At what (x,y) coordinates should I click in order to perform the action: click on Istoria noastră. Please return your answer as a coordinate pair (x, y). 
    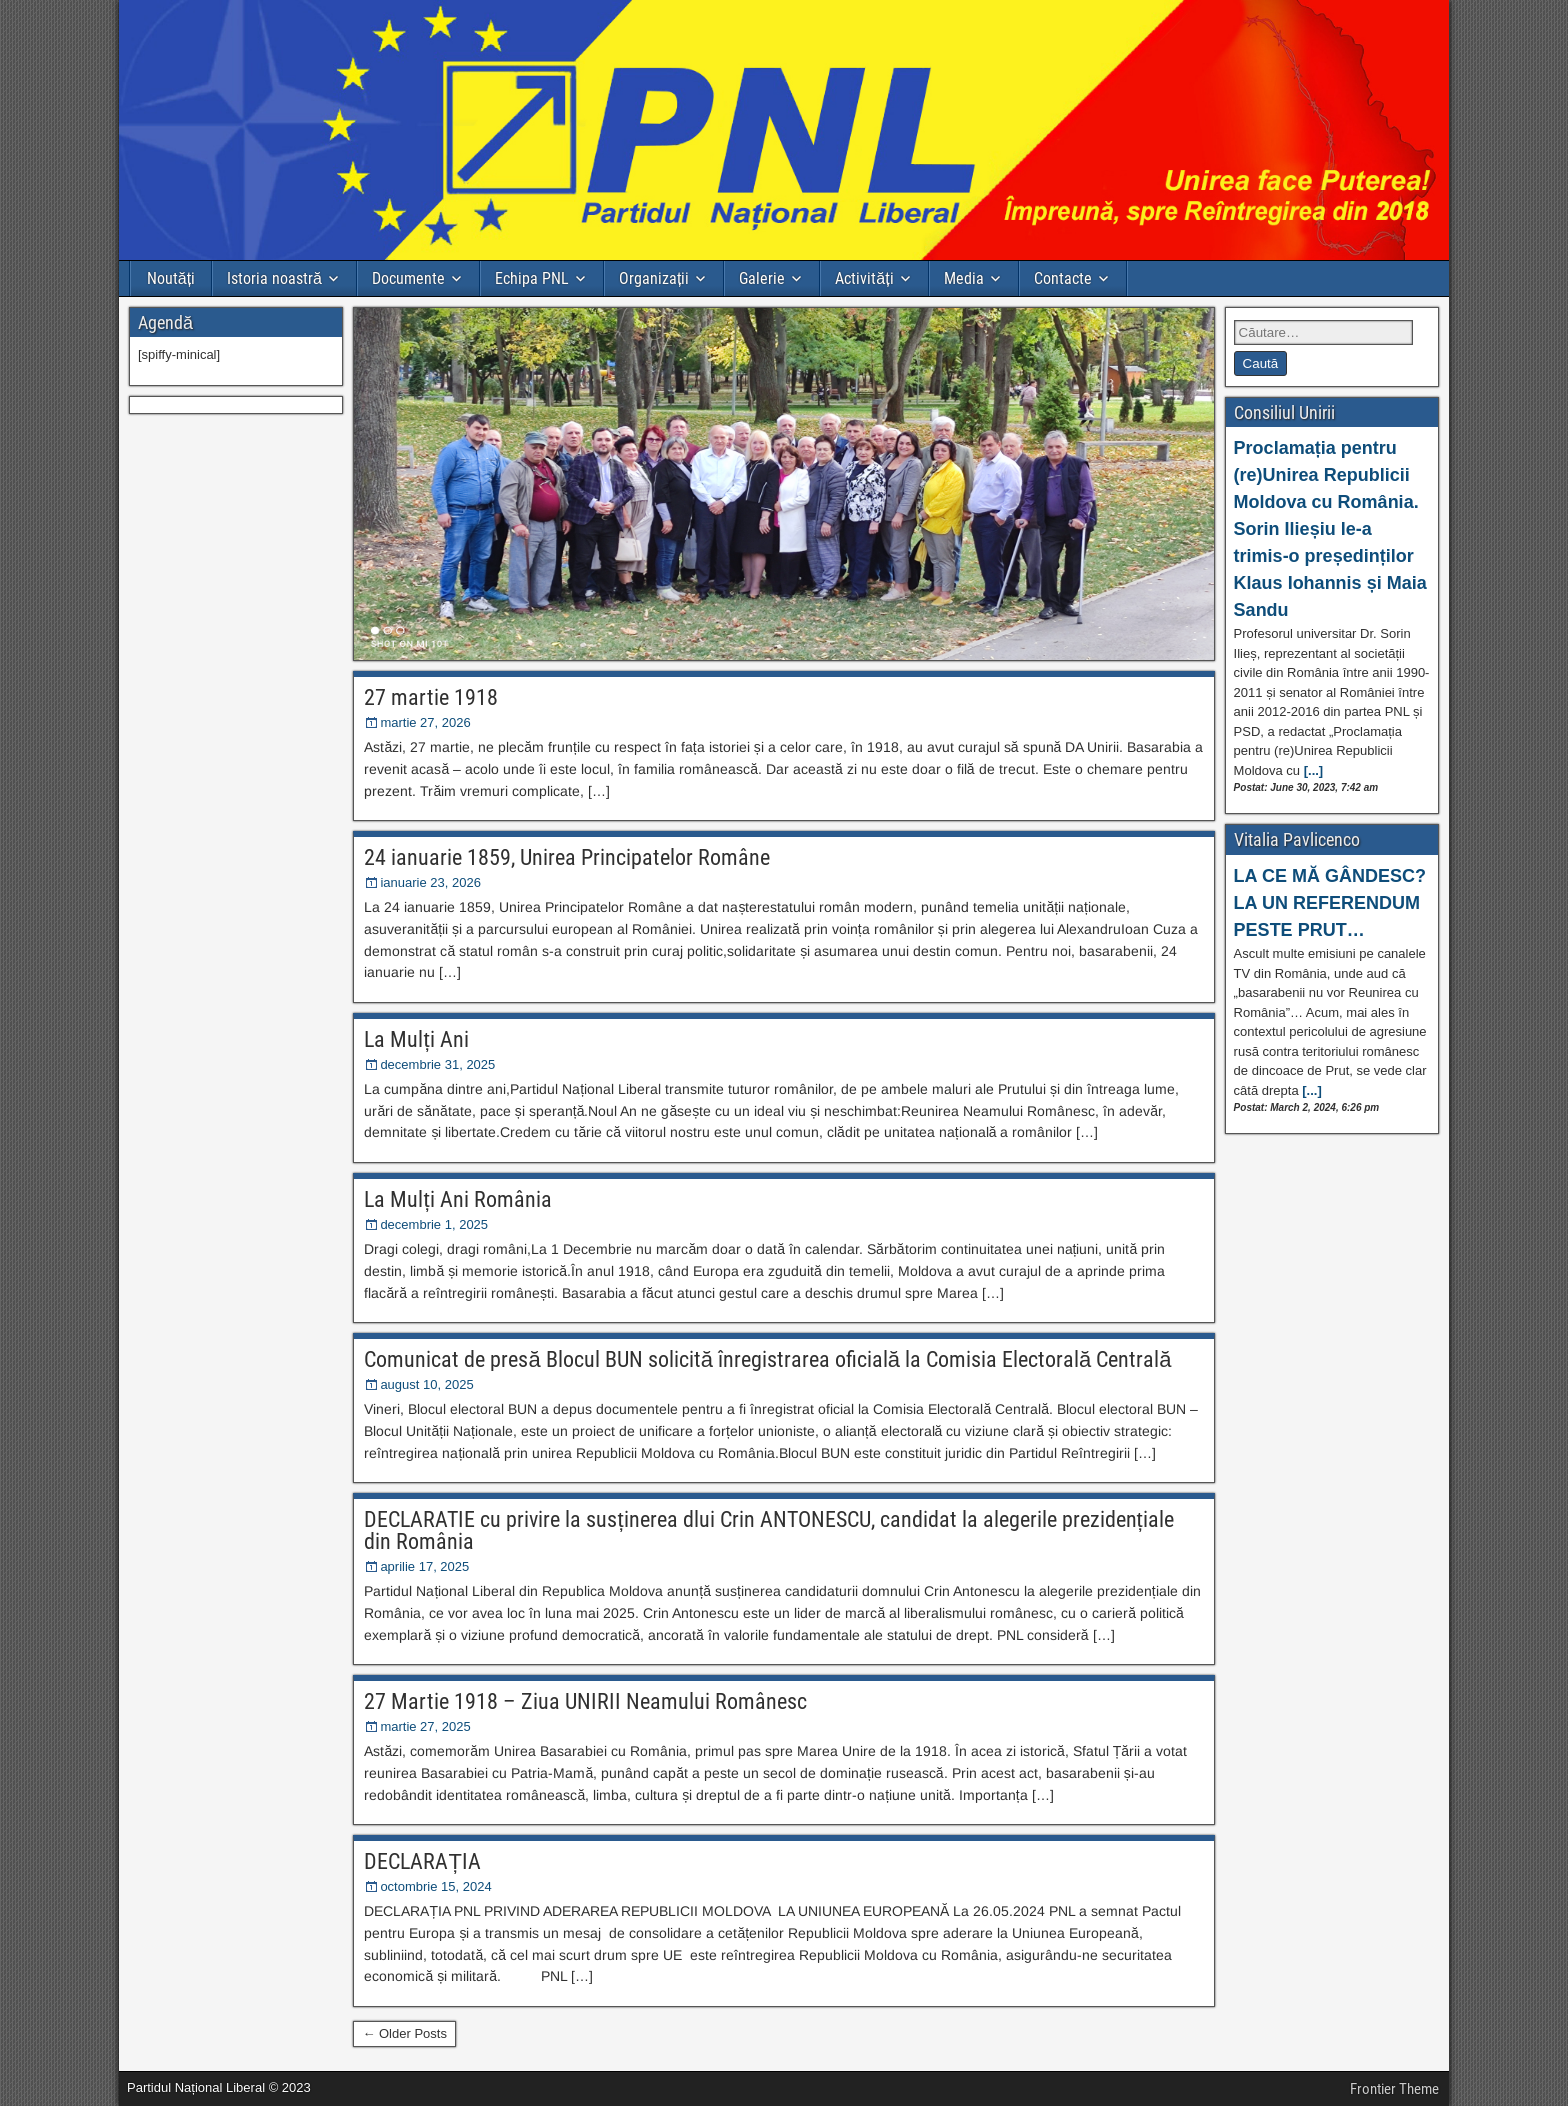
    Looking at the image, I should click on (274, 278).